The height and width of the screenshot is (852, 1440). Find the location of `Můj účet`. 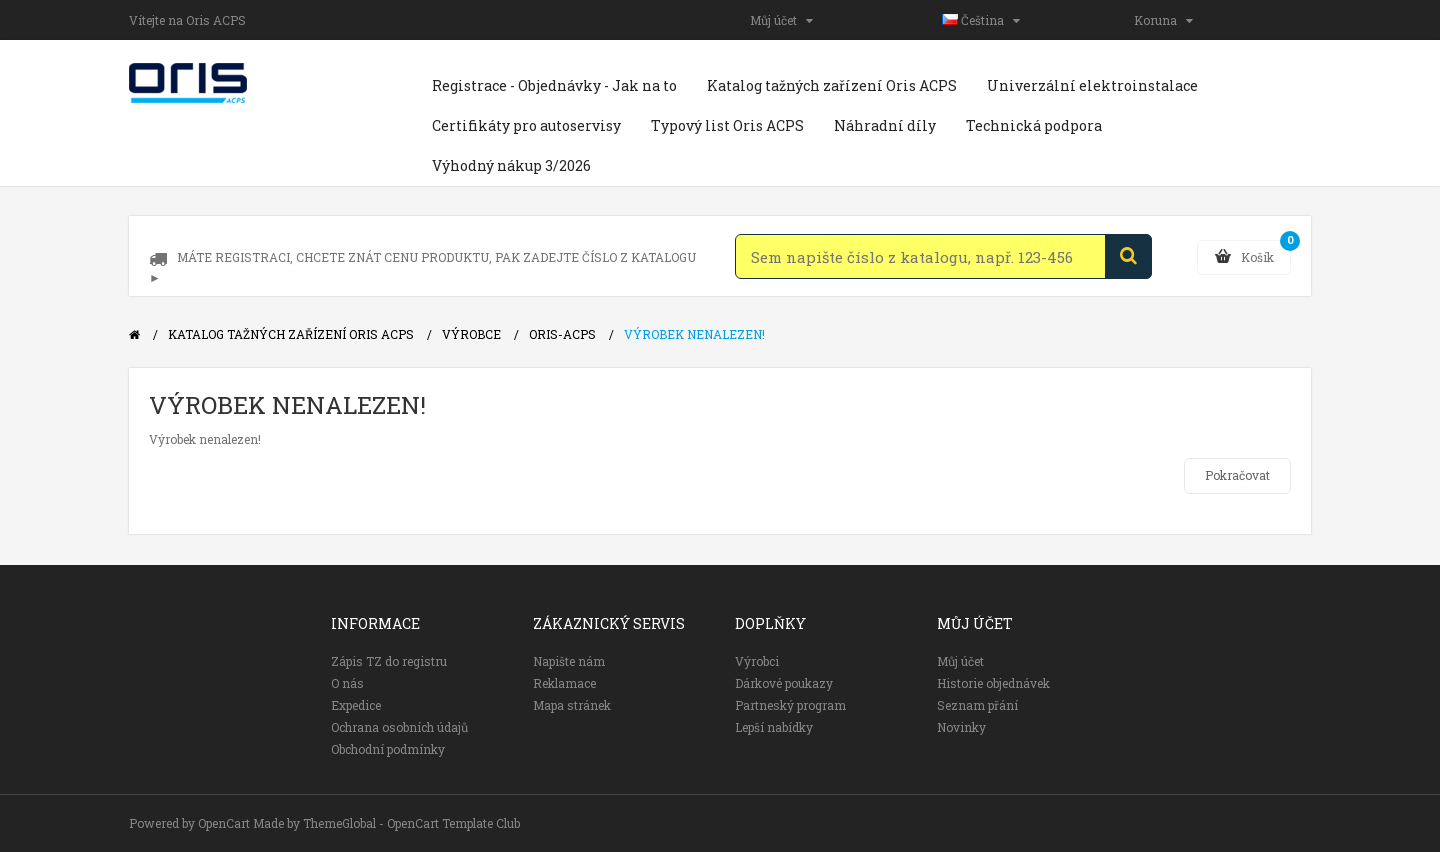

Můj účet is located at coordinates (781, 20).